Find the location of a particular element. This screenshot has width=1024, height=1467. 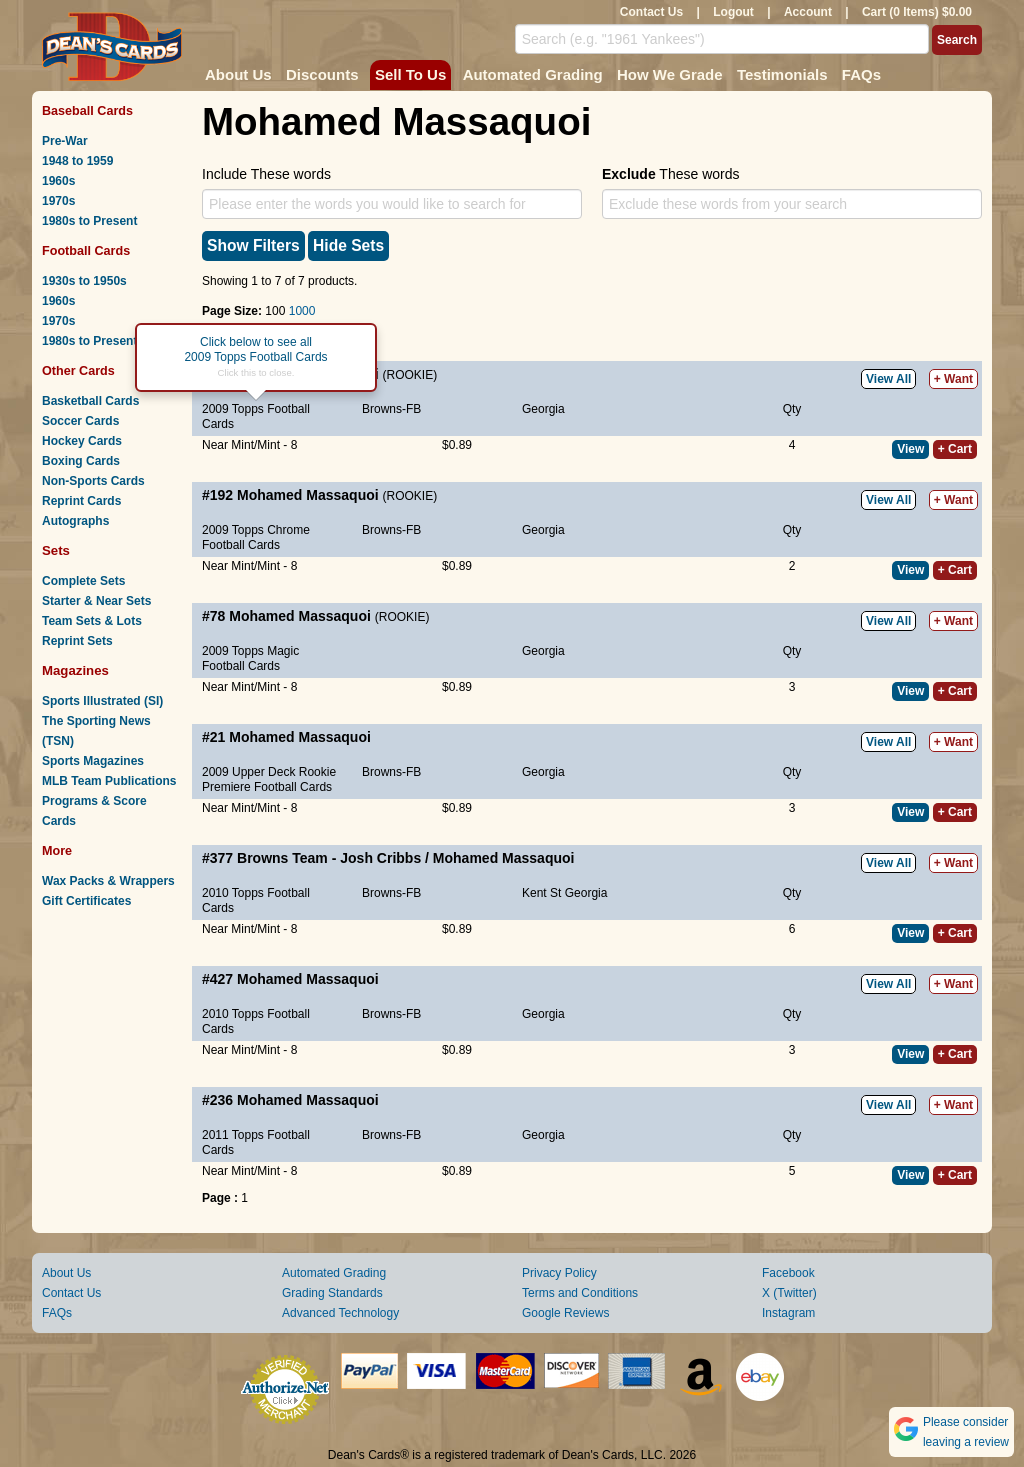

Account is located at coordinates (808, 12).